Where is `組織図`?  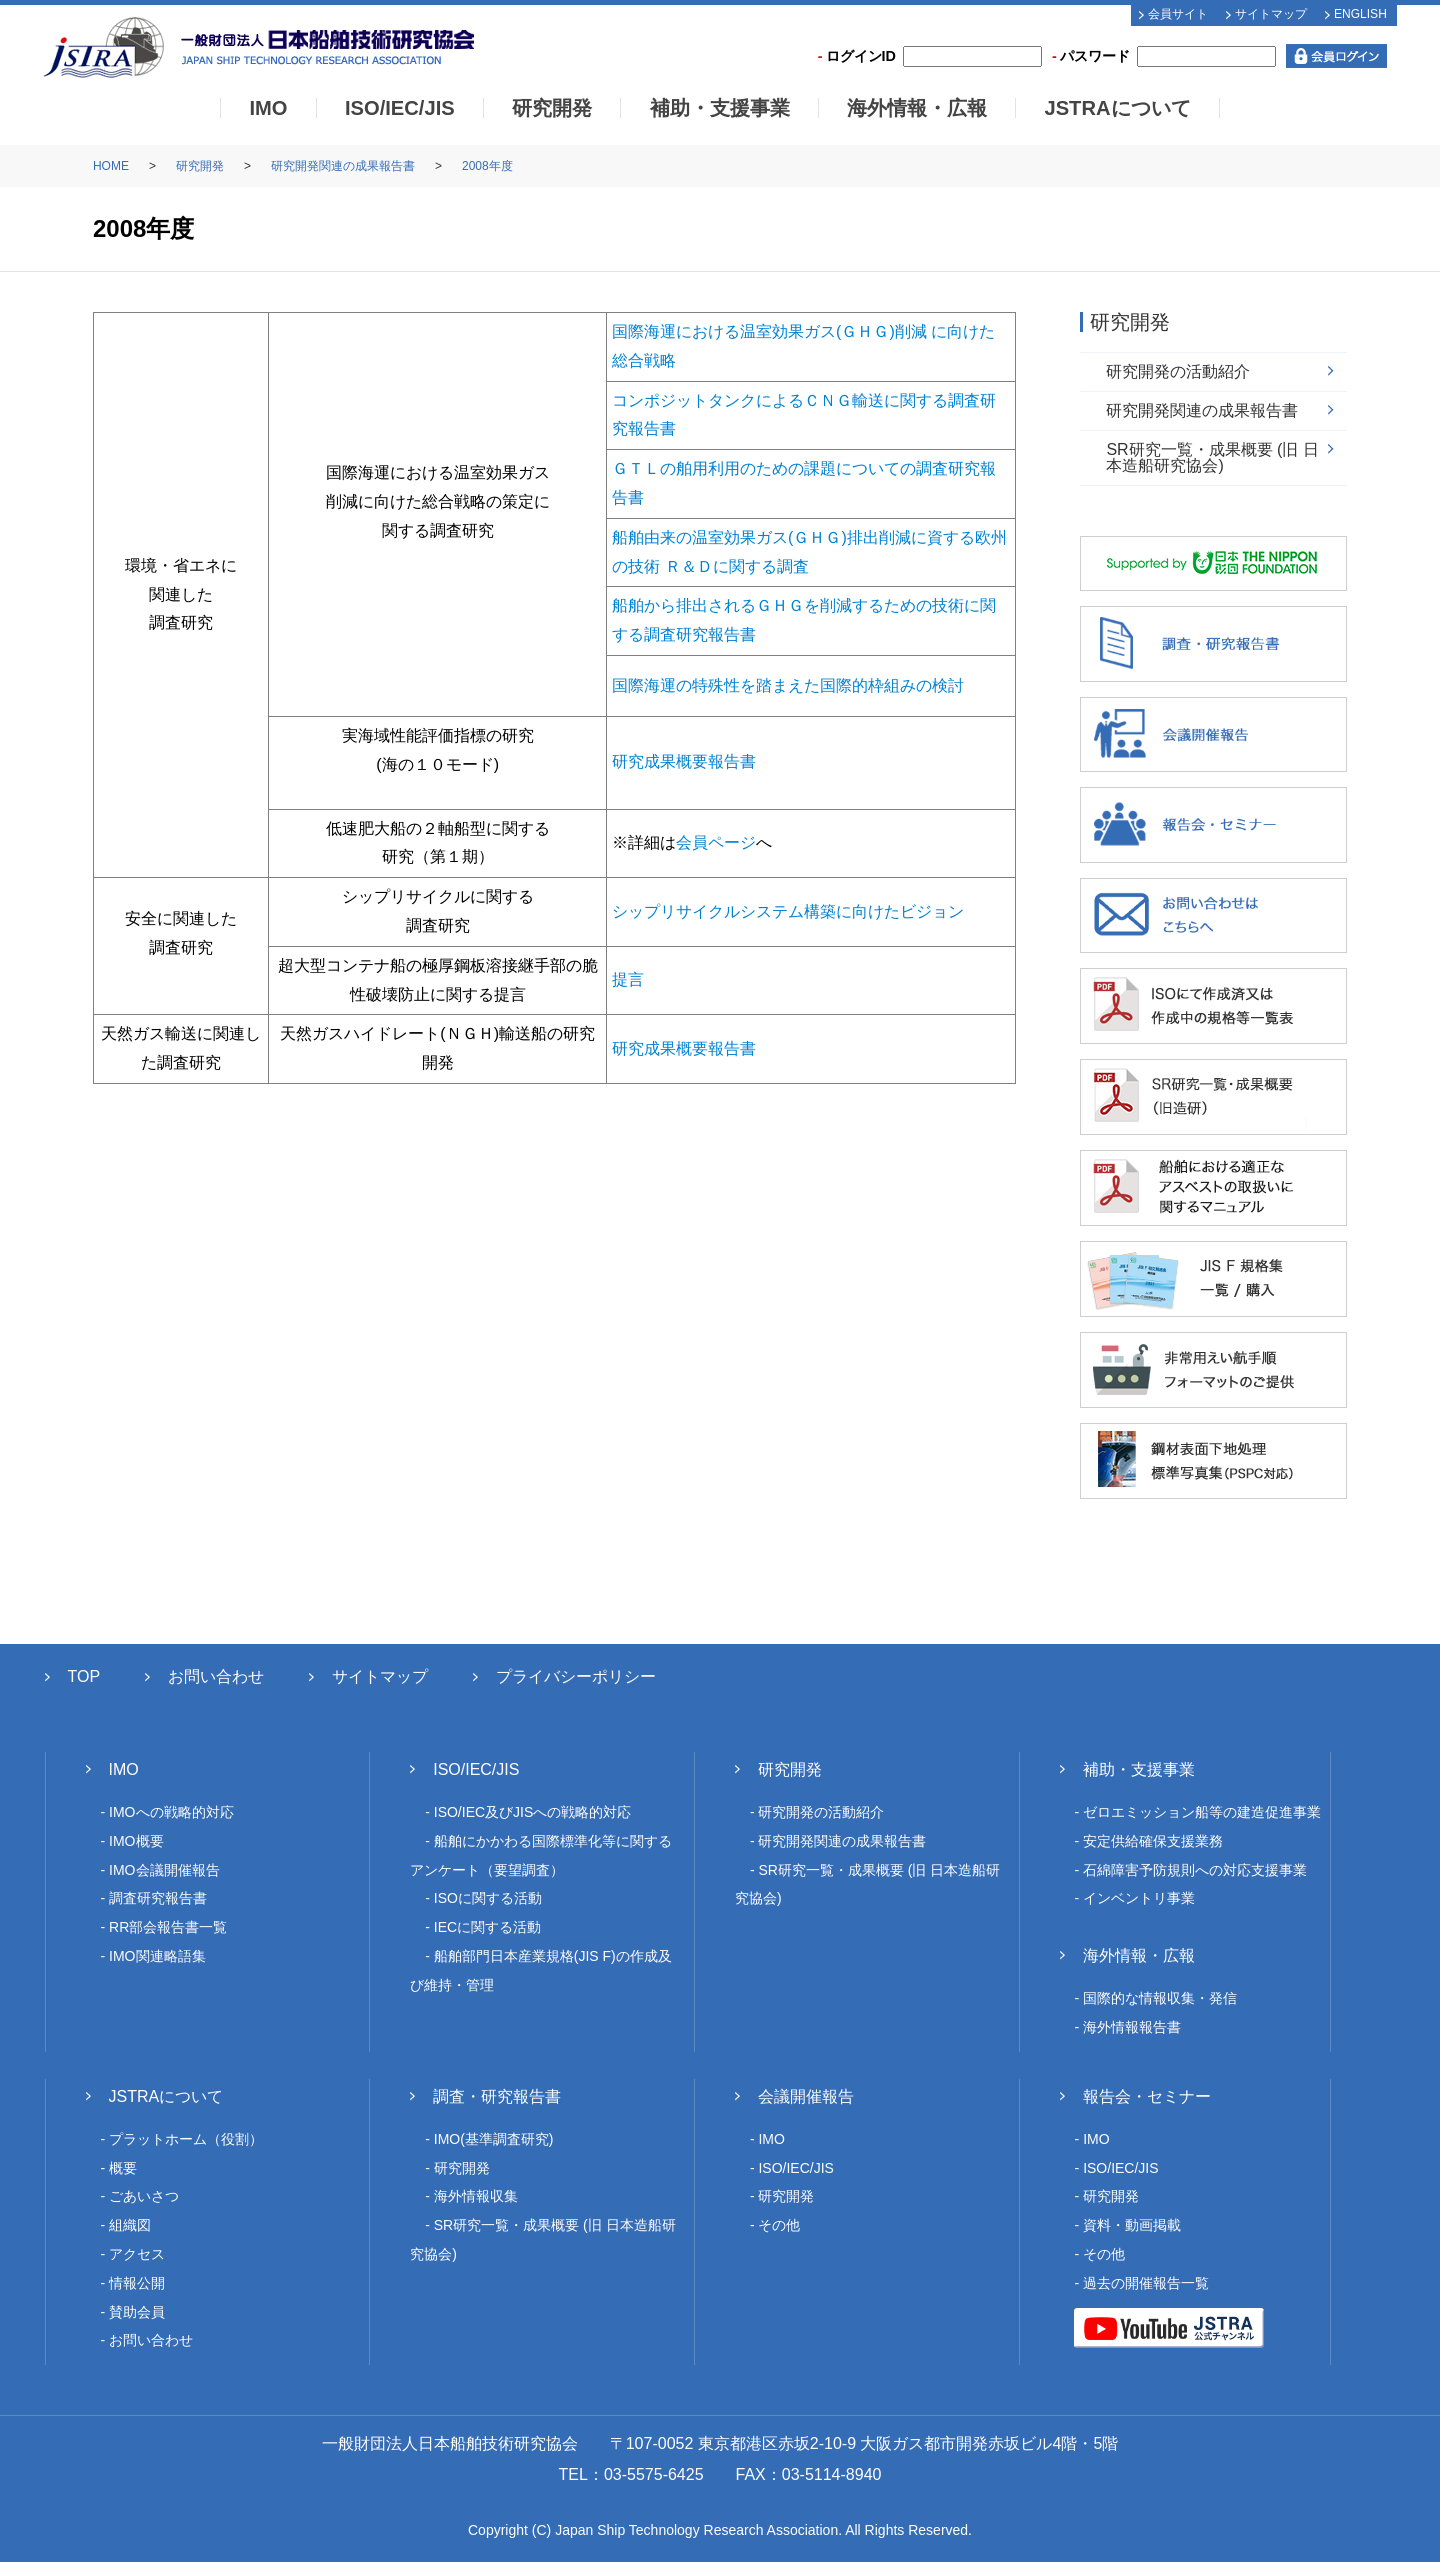
組織図 is located at coordinates (130, 2225).